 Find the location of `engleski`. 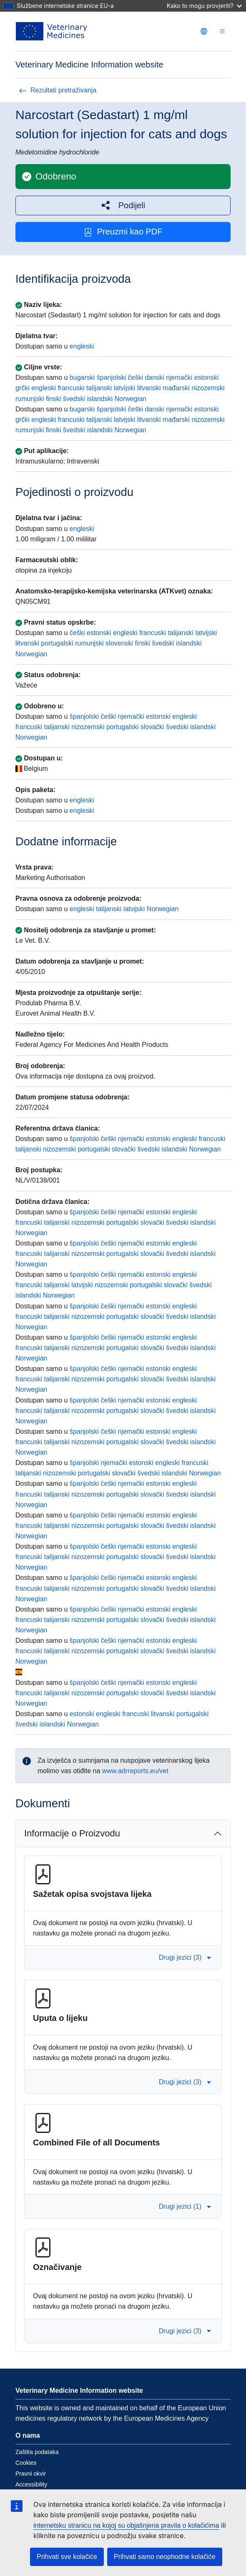

engleski is located at coordinates (82, 346).